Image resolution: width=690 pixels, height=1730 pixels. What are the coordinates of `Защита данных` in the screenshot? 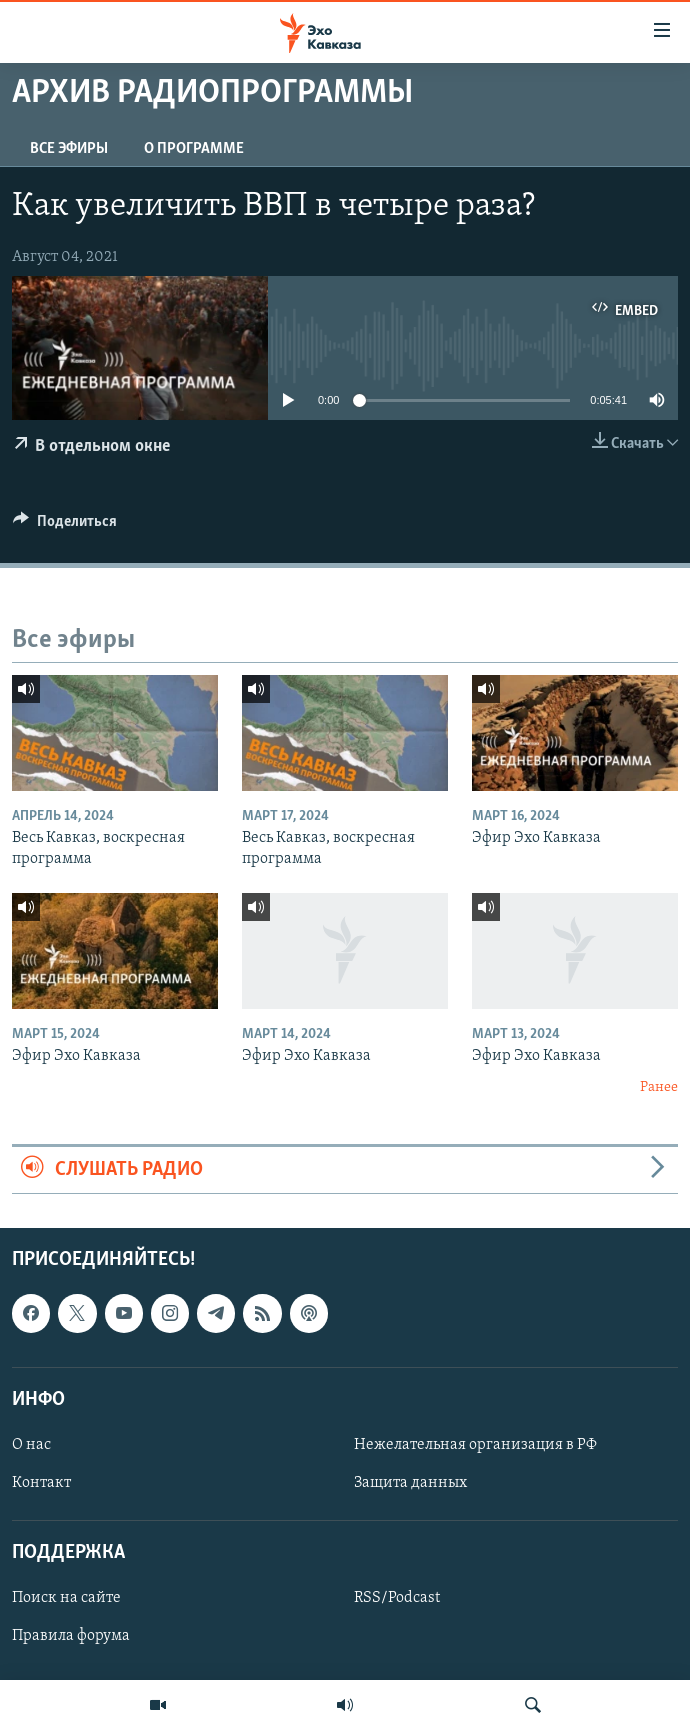 It's located at (410, 1483).